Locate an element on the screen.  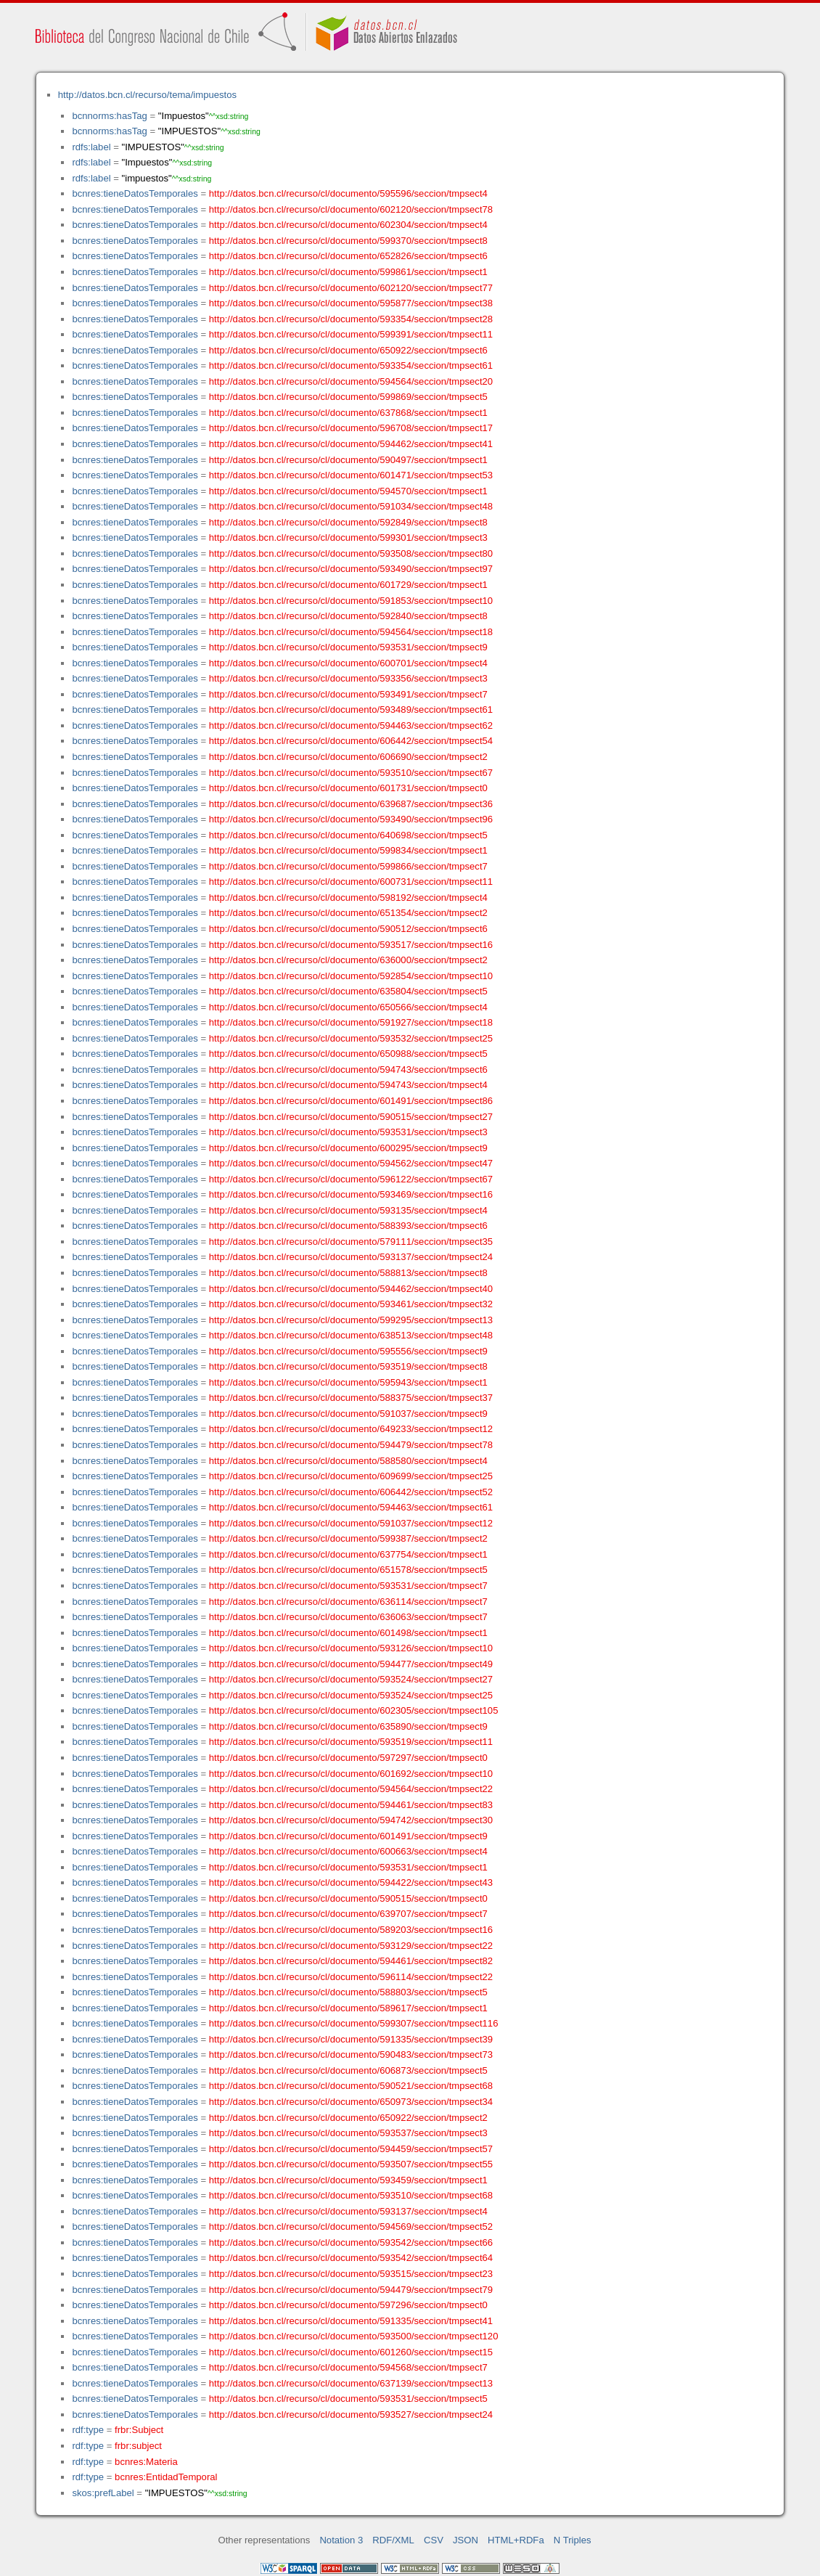
http://datos.bcn.cl/recurso/cl/documento/594562/seccion/tmpsect47 is located at coordinates (351, 1163).